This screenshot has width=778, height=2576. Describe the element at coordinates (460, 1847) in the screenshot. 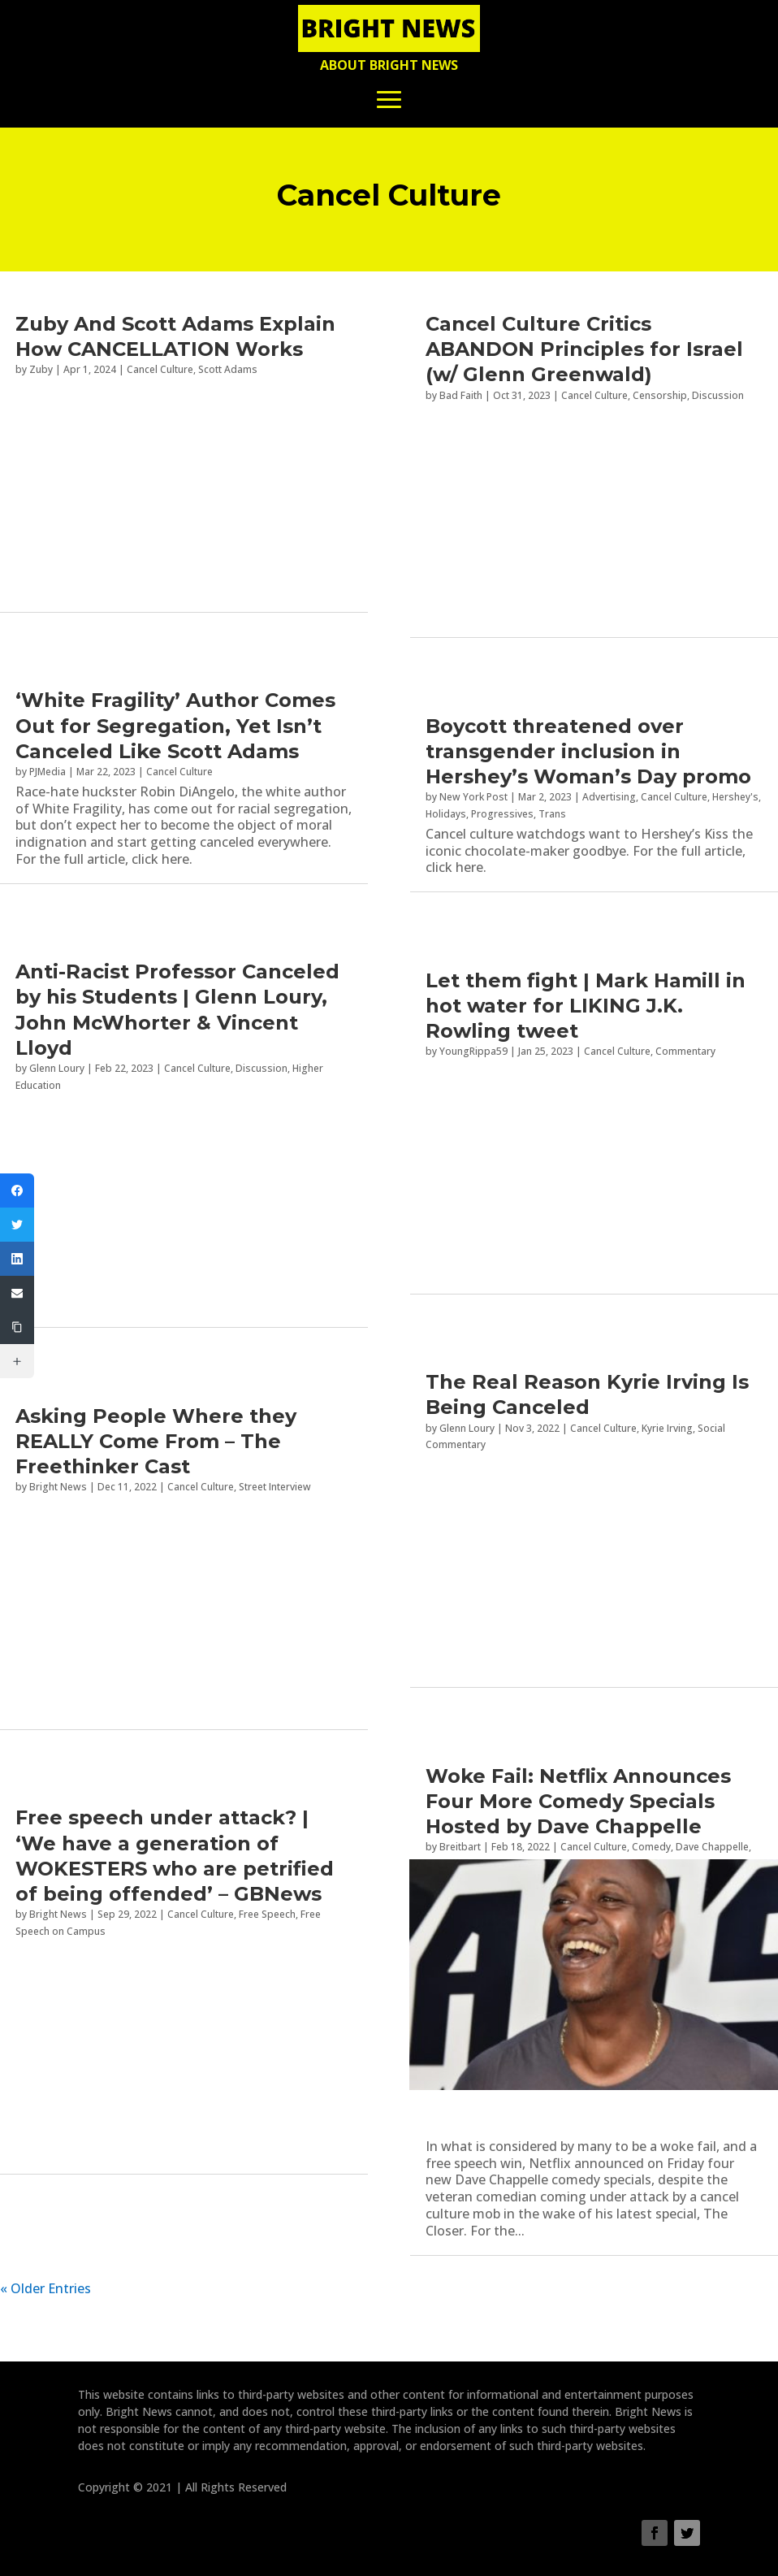

I see `Breitbart` at that location.